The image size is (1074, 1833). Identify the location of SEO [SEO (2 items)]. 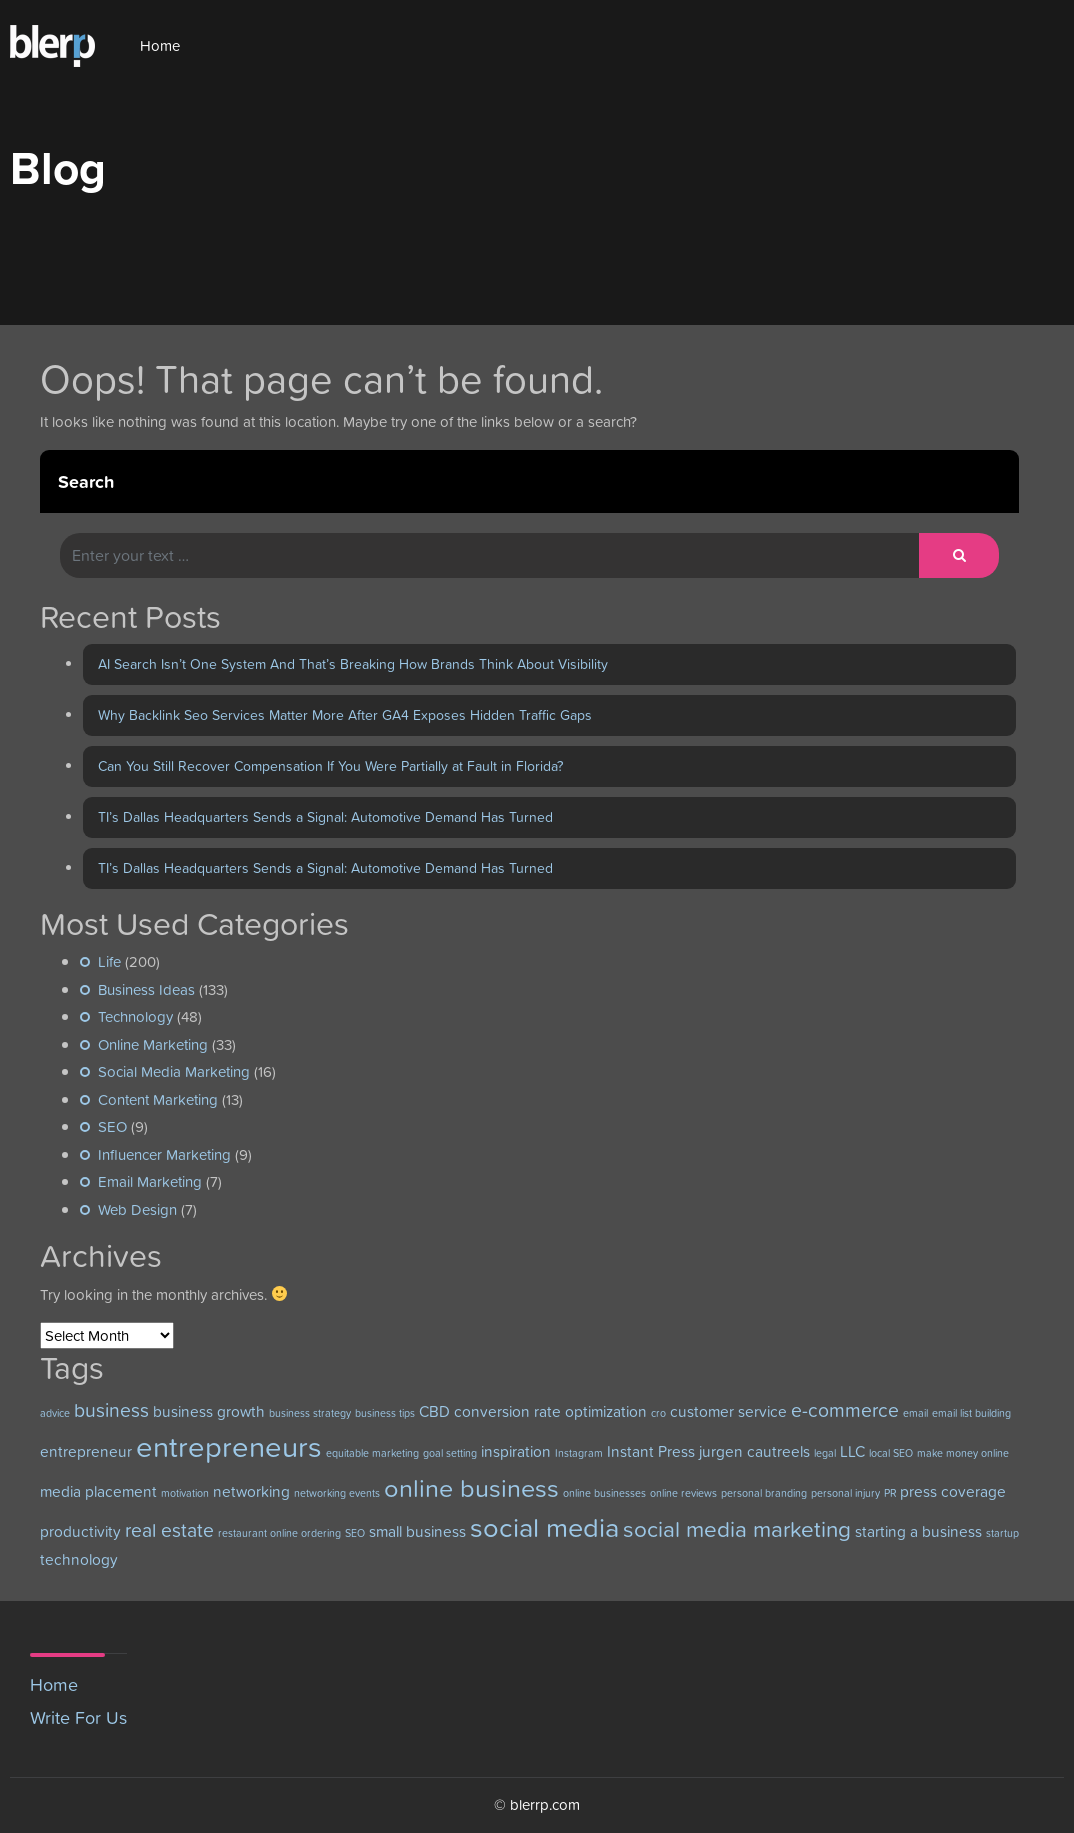
(355, 1533).